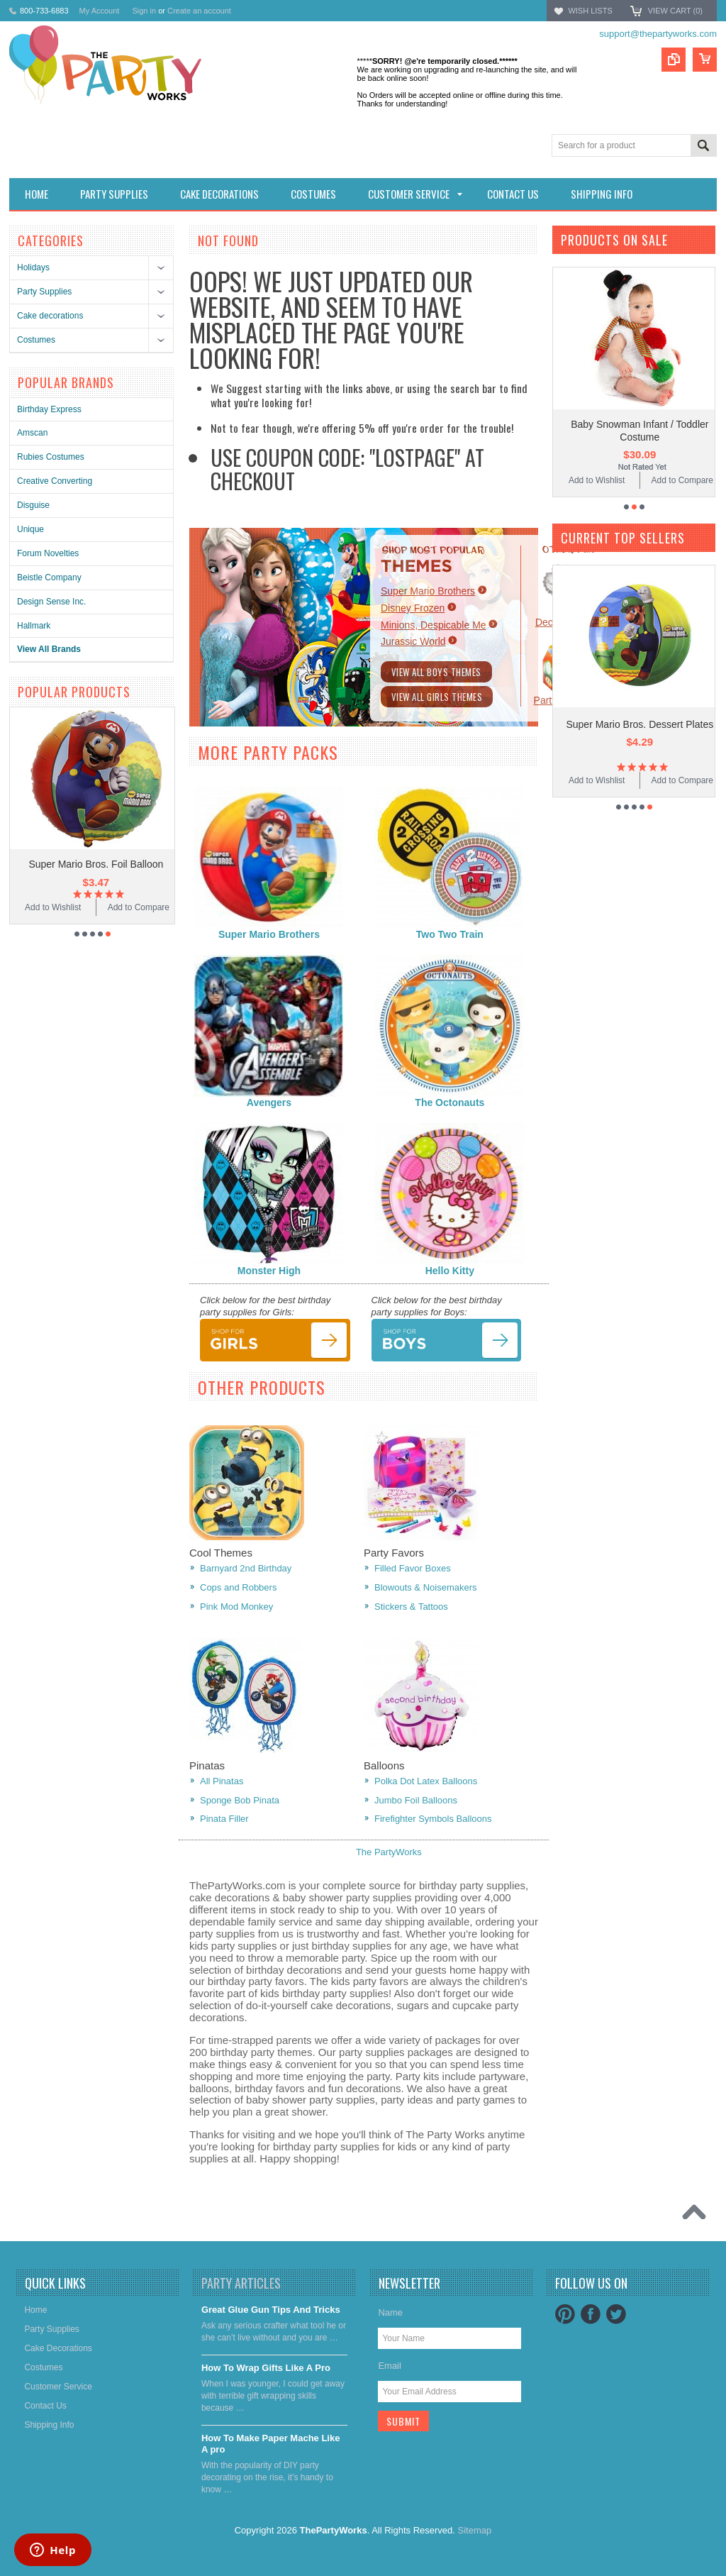 The height and width of the screenshot is (2576, 726). I want to click on View All Girls Themes, so click(437, 697).